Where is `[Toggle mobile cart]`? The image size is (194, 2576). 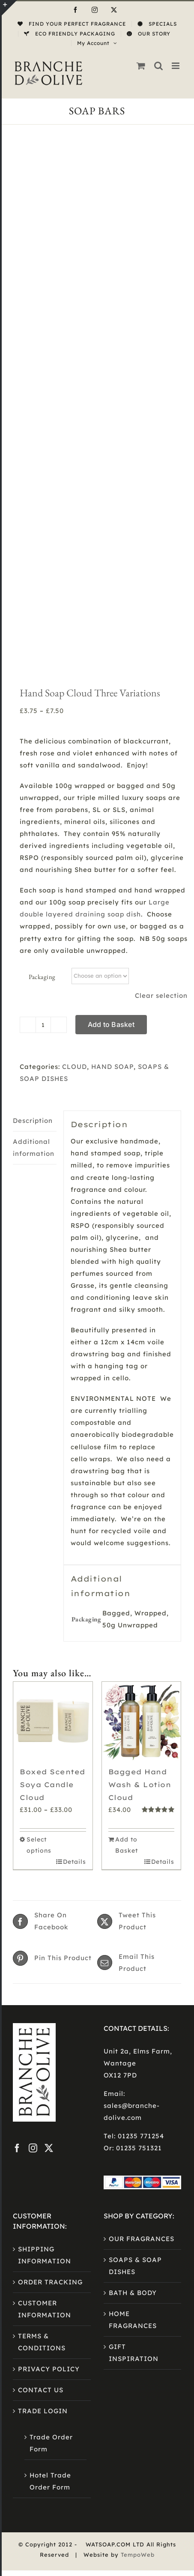 [Toggle mobile cart] is located at coordinates (141, 65).